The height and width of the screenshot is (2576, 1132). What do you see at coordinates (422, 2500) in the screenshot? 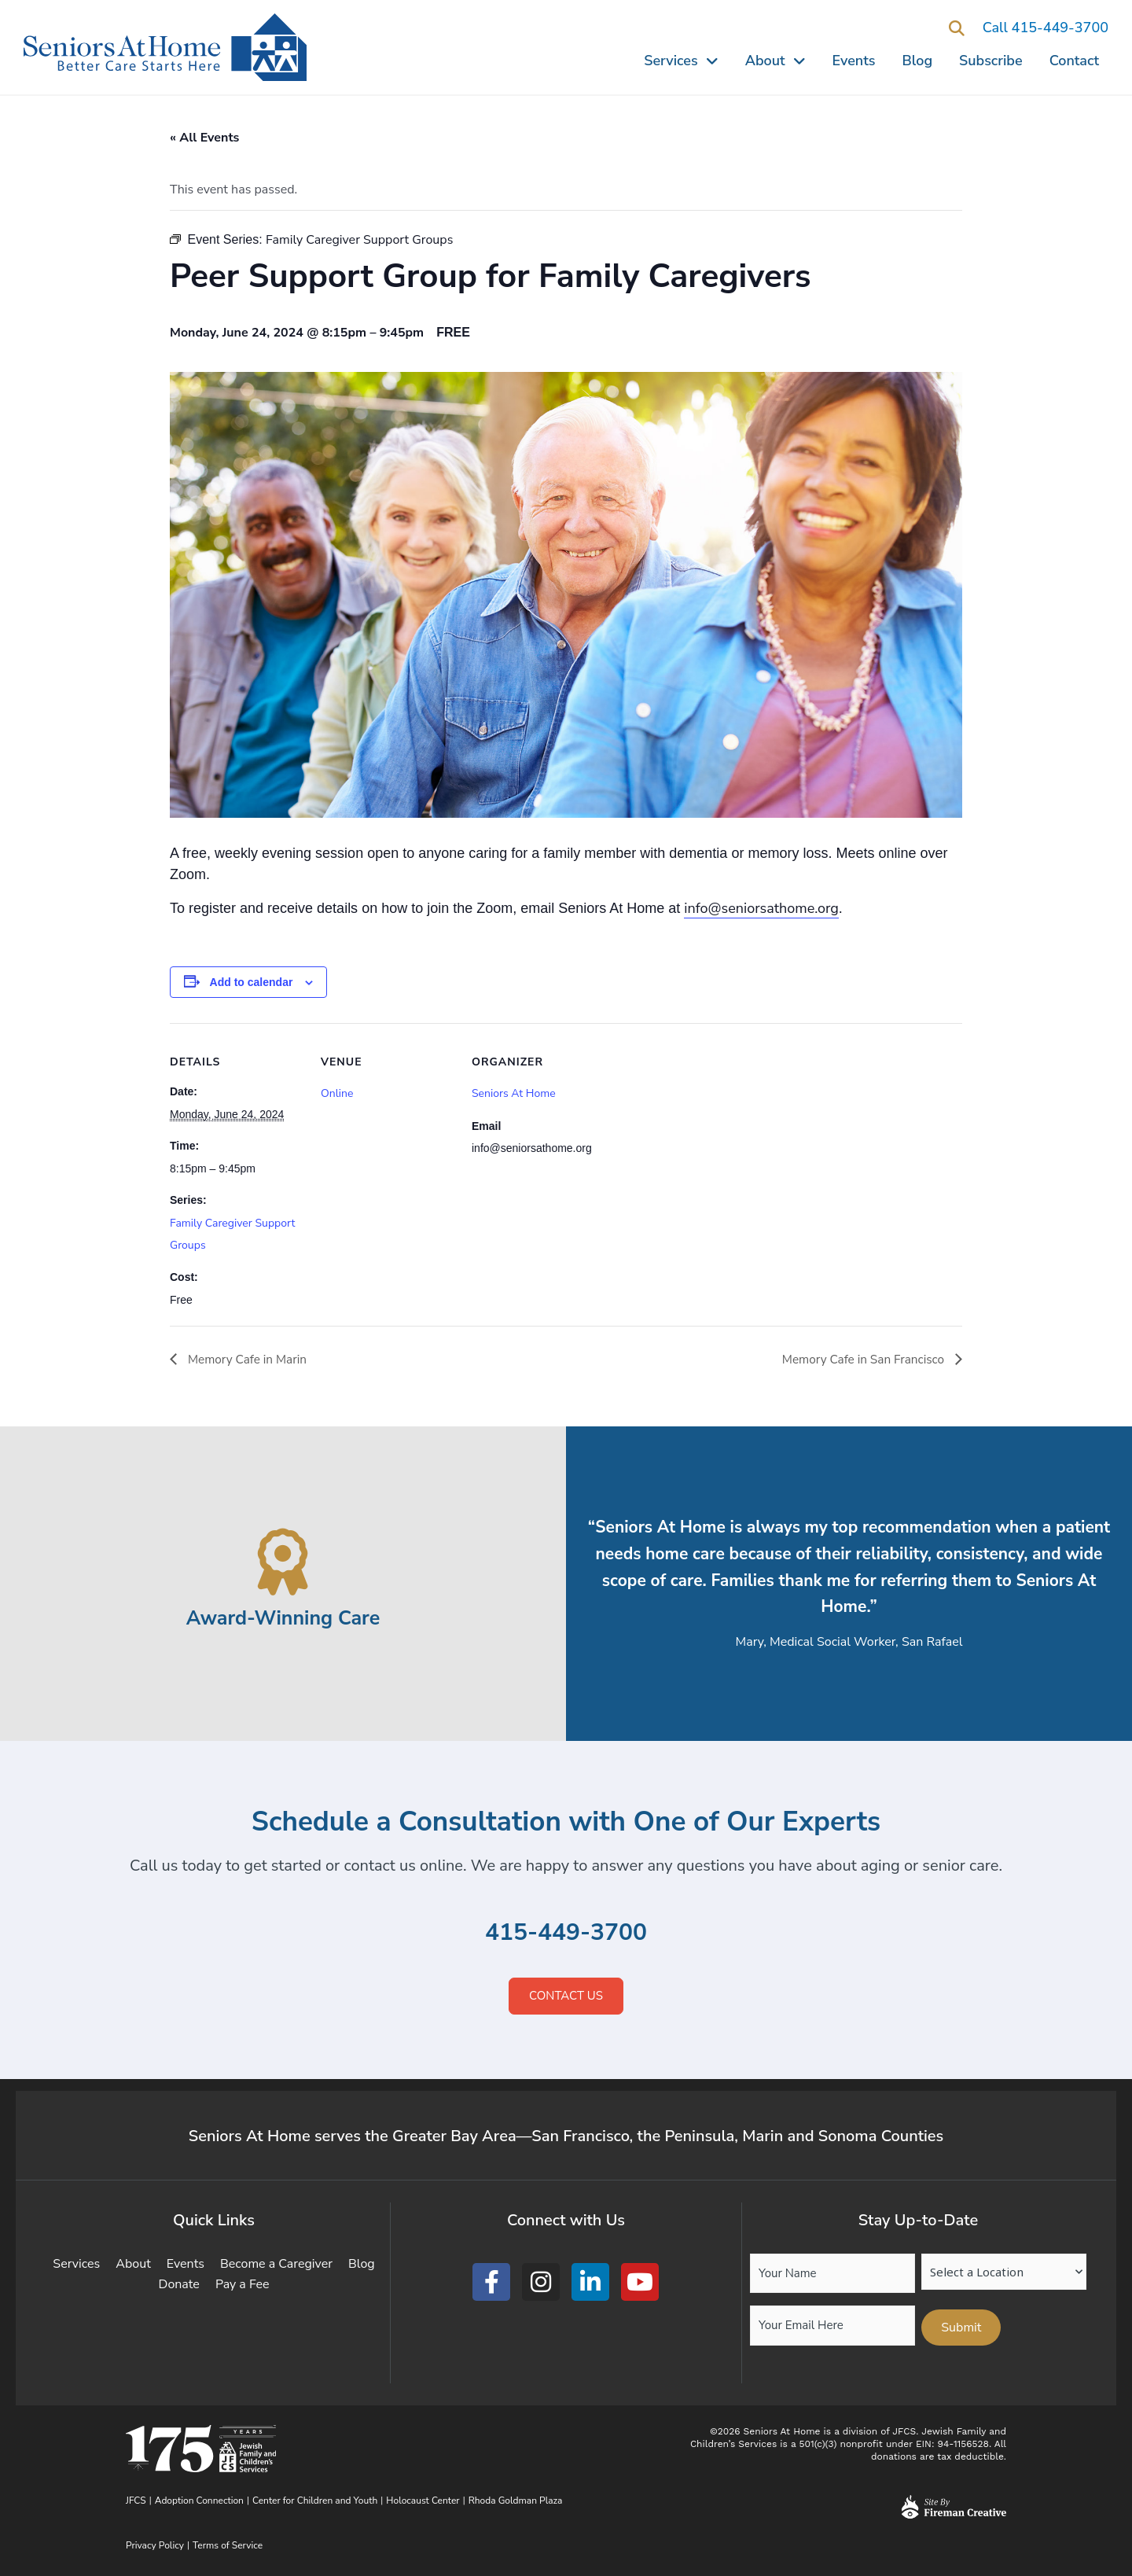
I see `Holocaust Center` at bounding box center [422, 2500].